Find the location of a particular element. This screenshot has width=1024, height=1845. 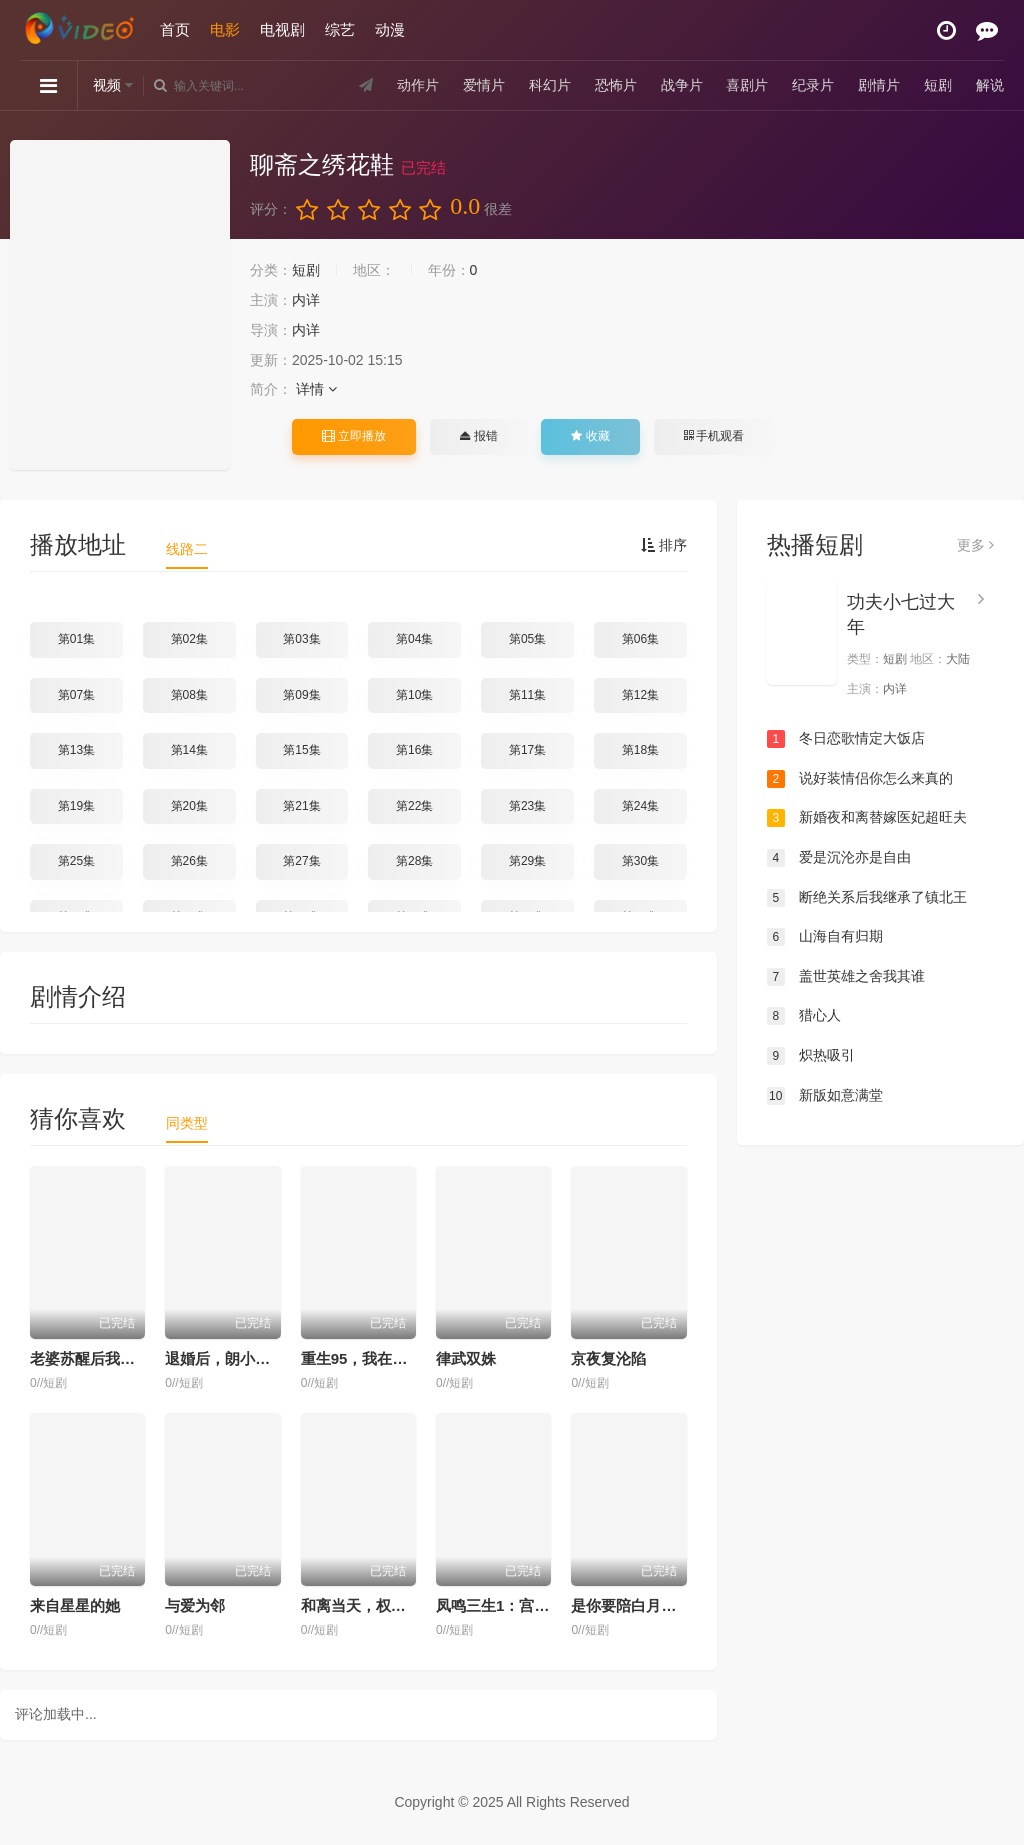

山海自有归期 is located at coordinates (825, 937).